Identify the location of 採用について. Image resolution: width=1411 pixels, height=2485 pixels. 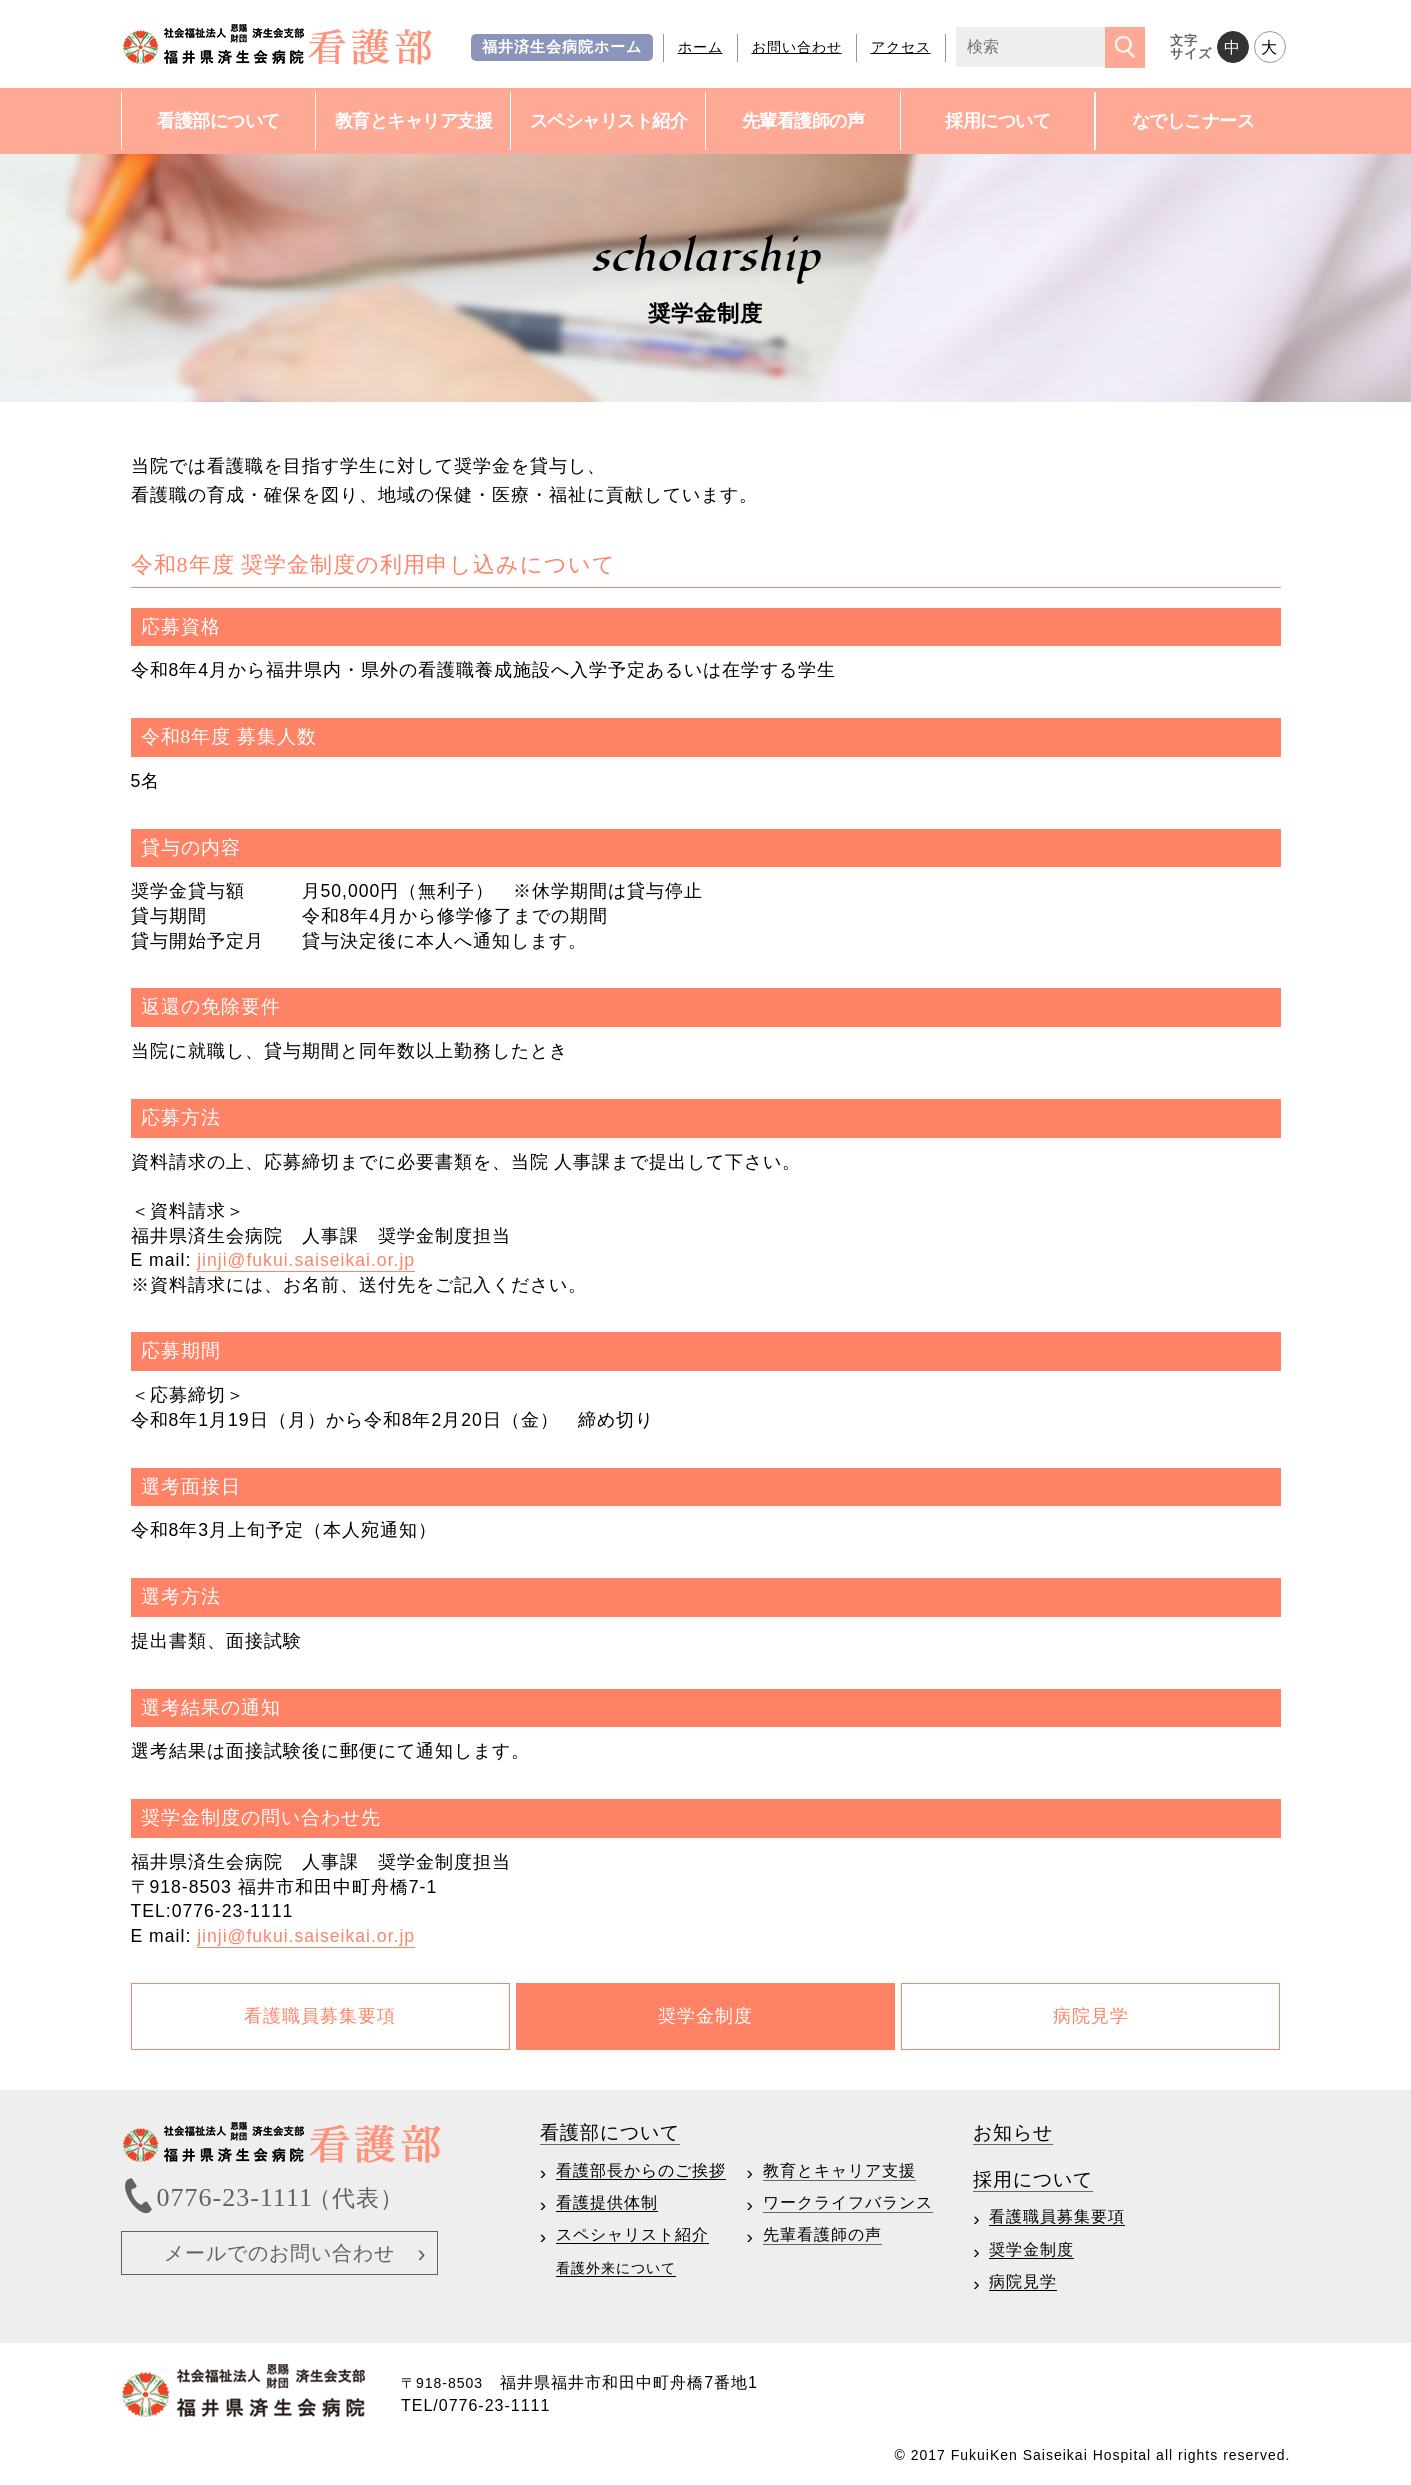
(997, 121).